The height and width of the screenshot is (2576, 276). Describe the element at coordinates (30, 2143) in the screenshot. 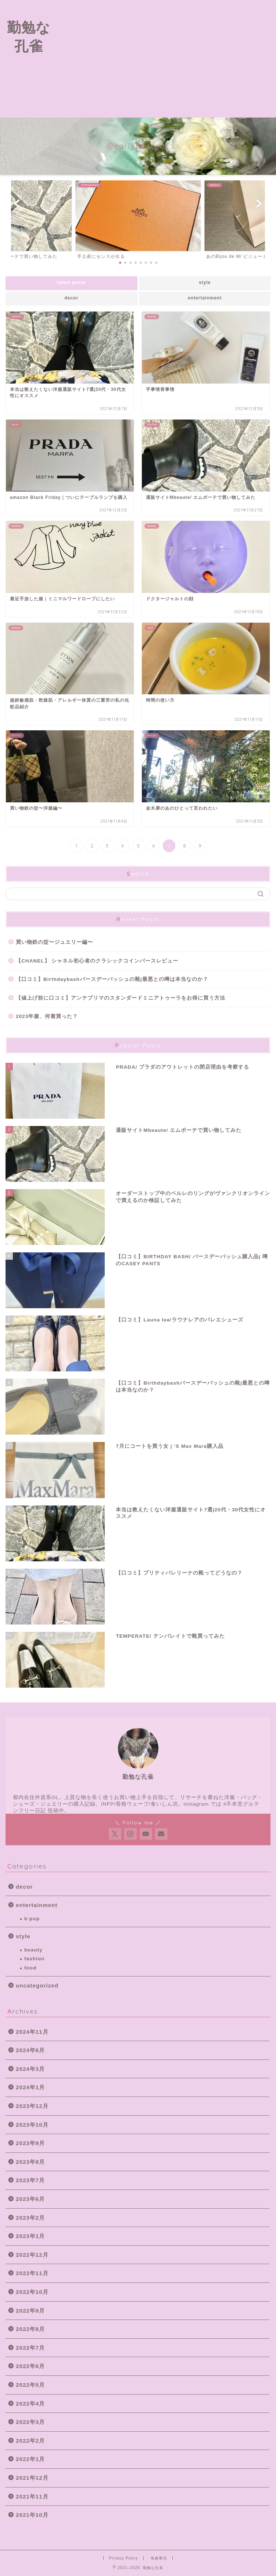

I see `2023年9月` at that location.